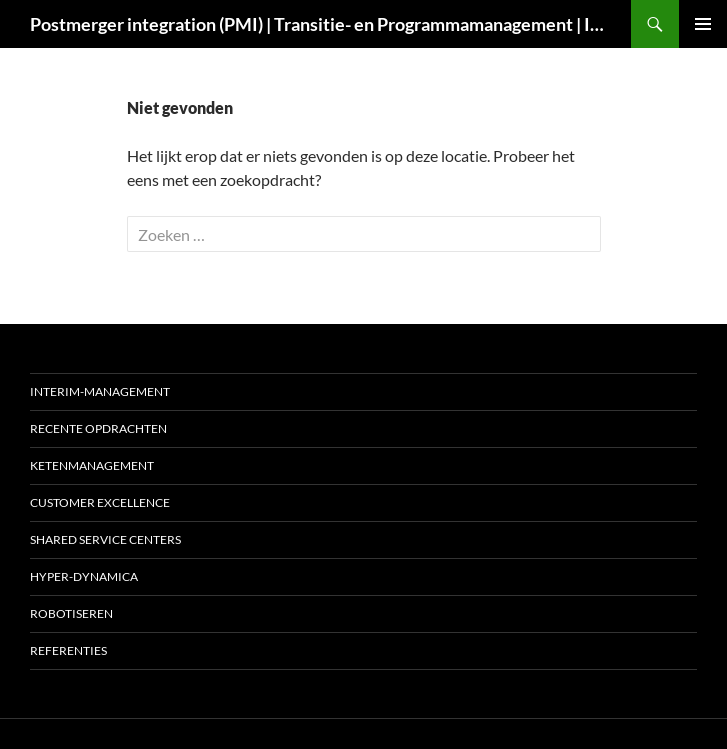 The width and height of the screenshot is (727, 749). Describe the element at coordinates (703, 24) in the screenshot. I see `Primair menu` at that location.